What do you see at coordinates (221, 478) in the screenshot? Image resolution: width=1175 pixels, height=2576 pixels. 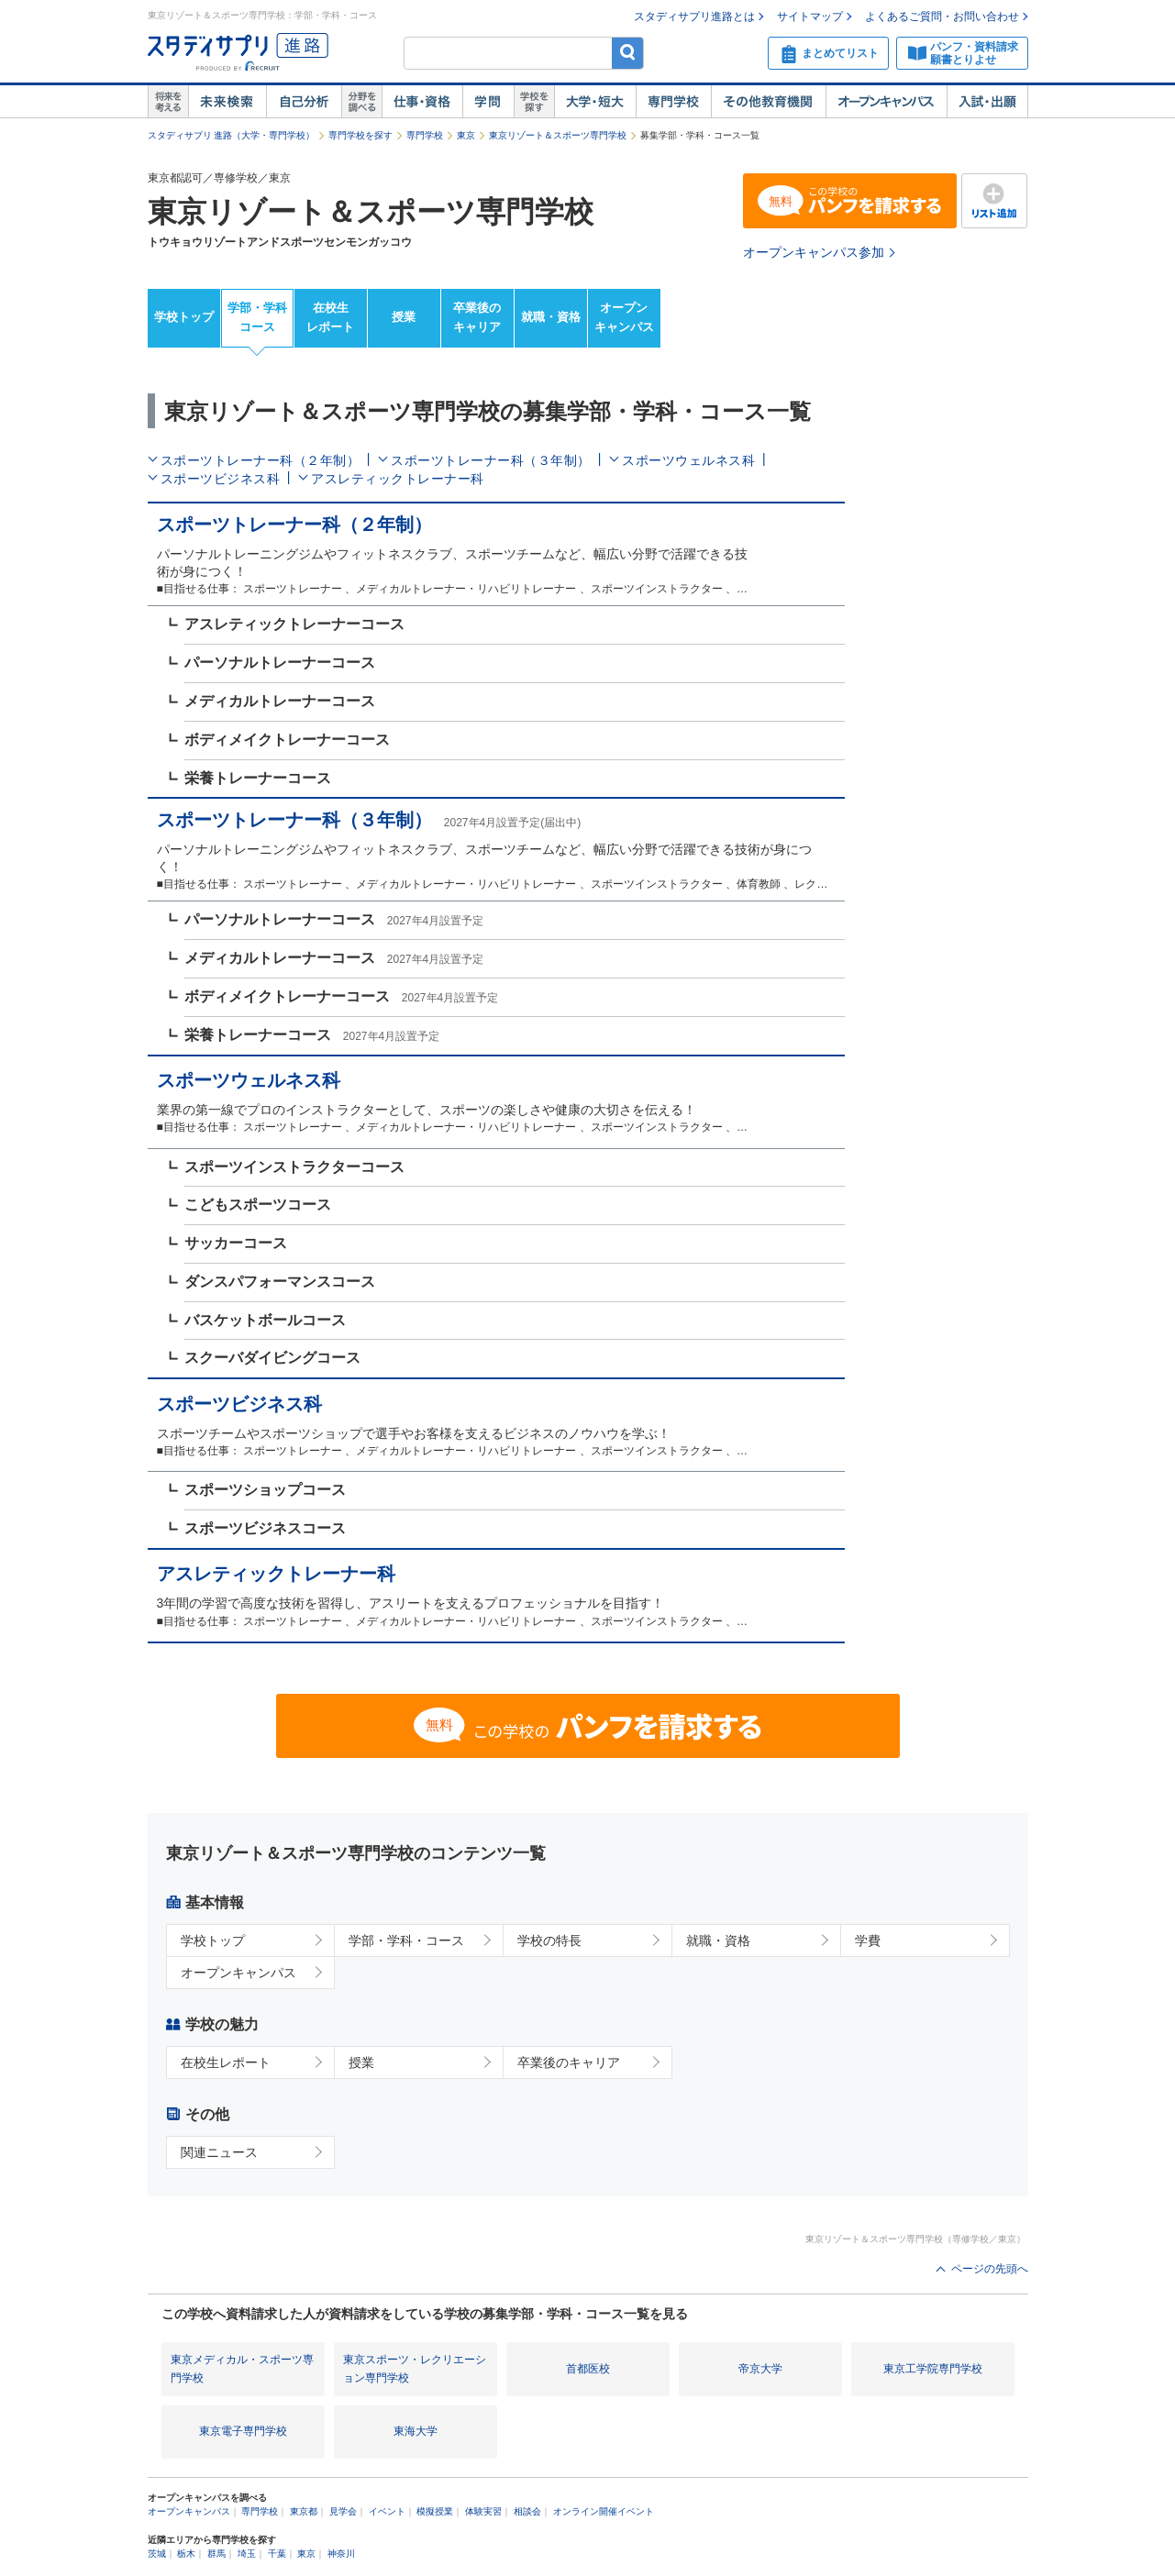 I see `スポーツビジネス科` at bounding box center [221, 478].